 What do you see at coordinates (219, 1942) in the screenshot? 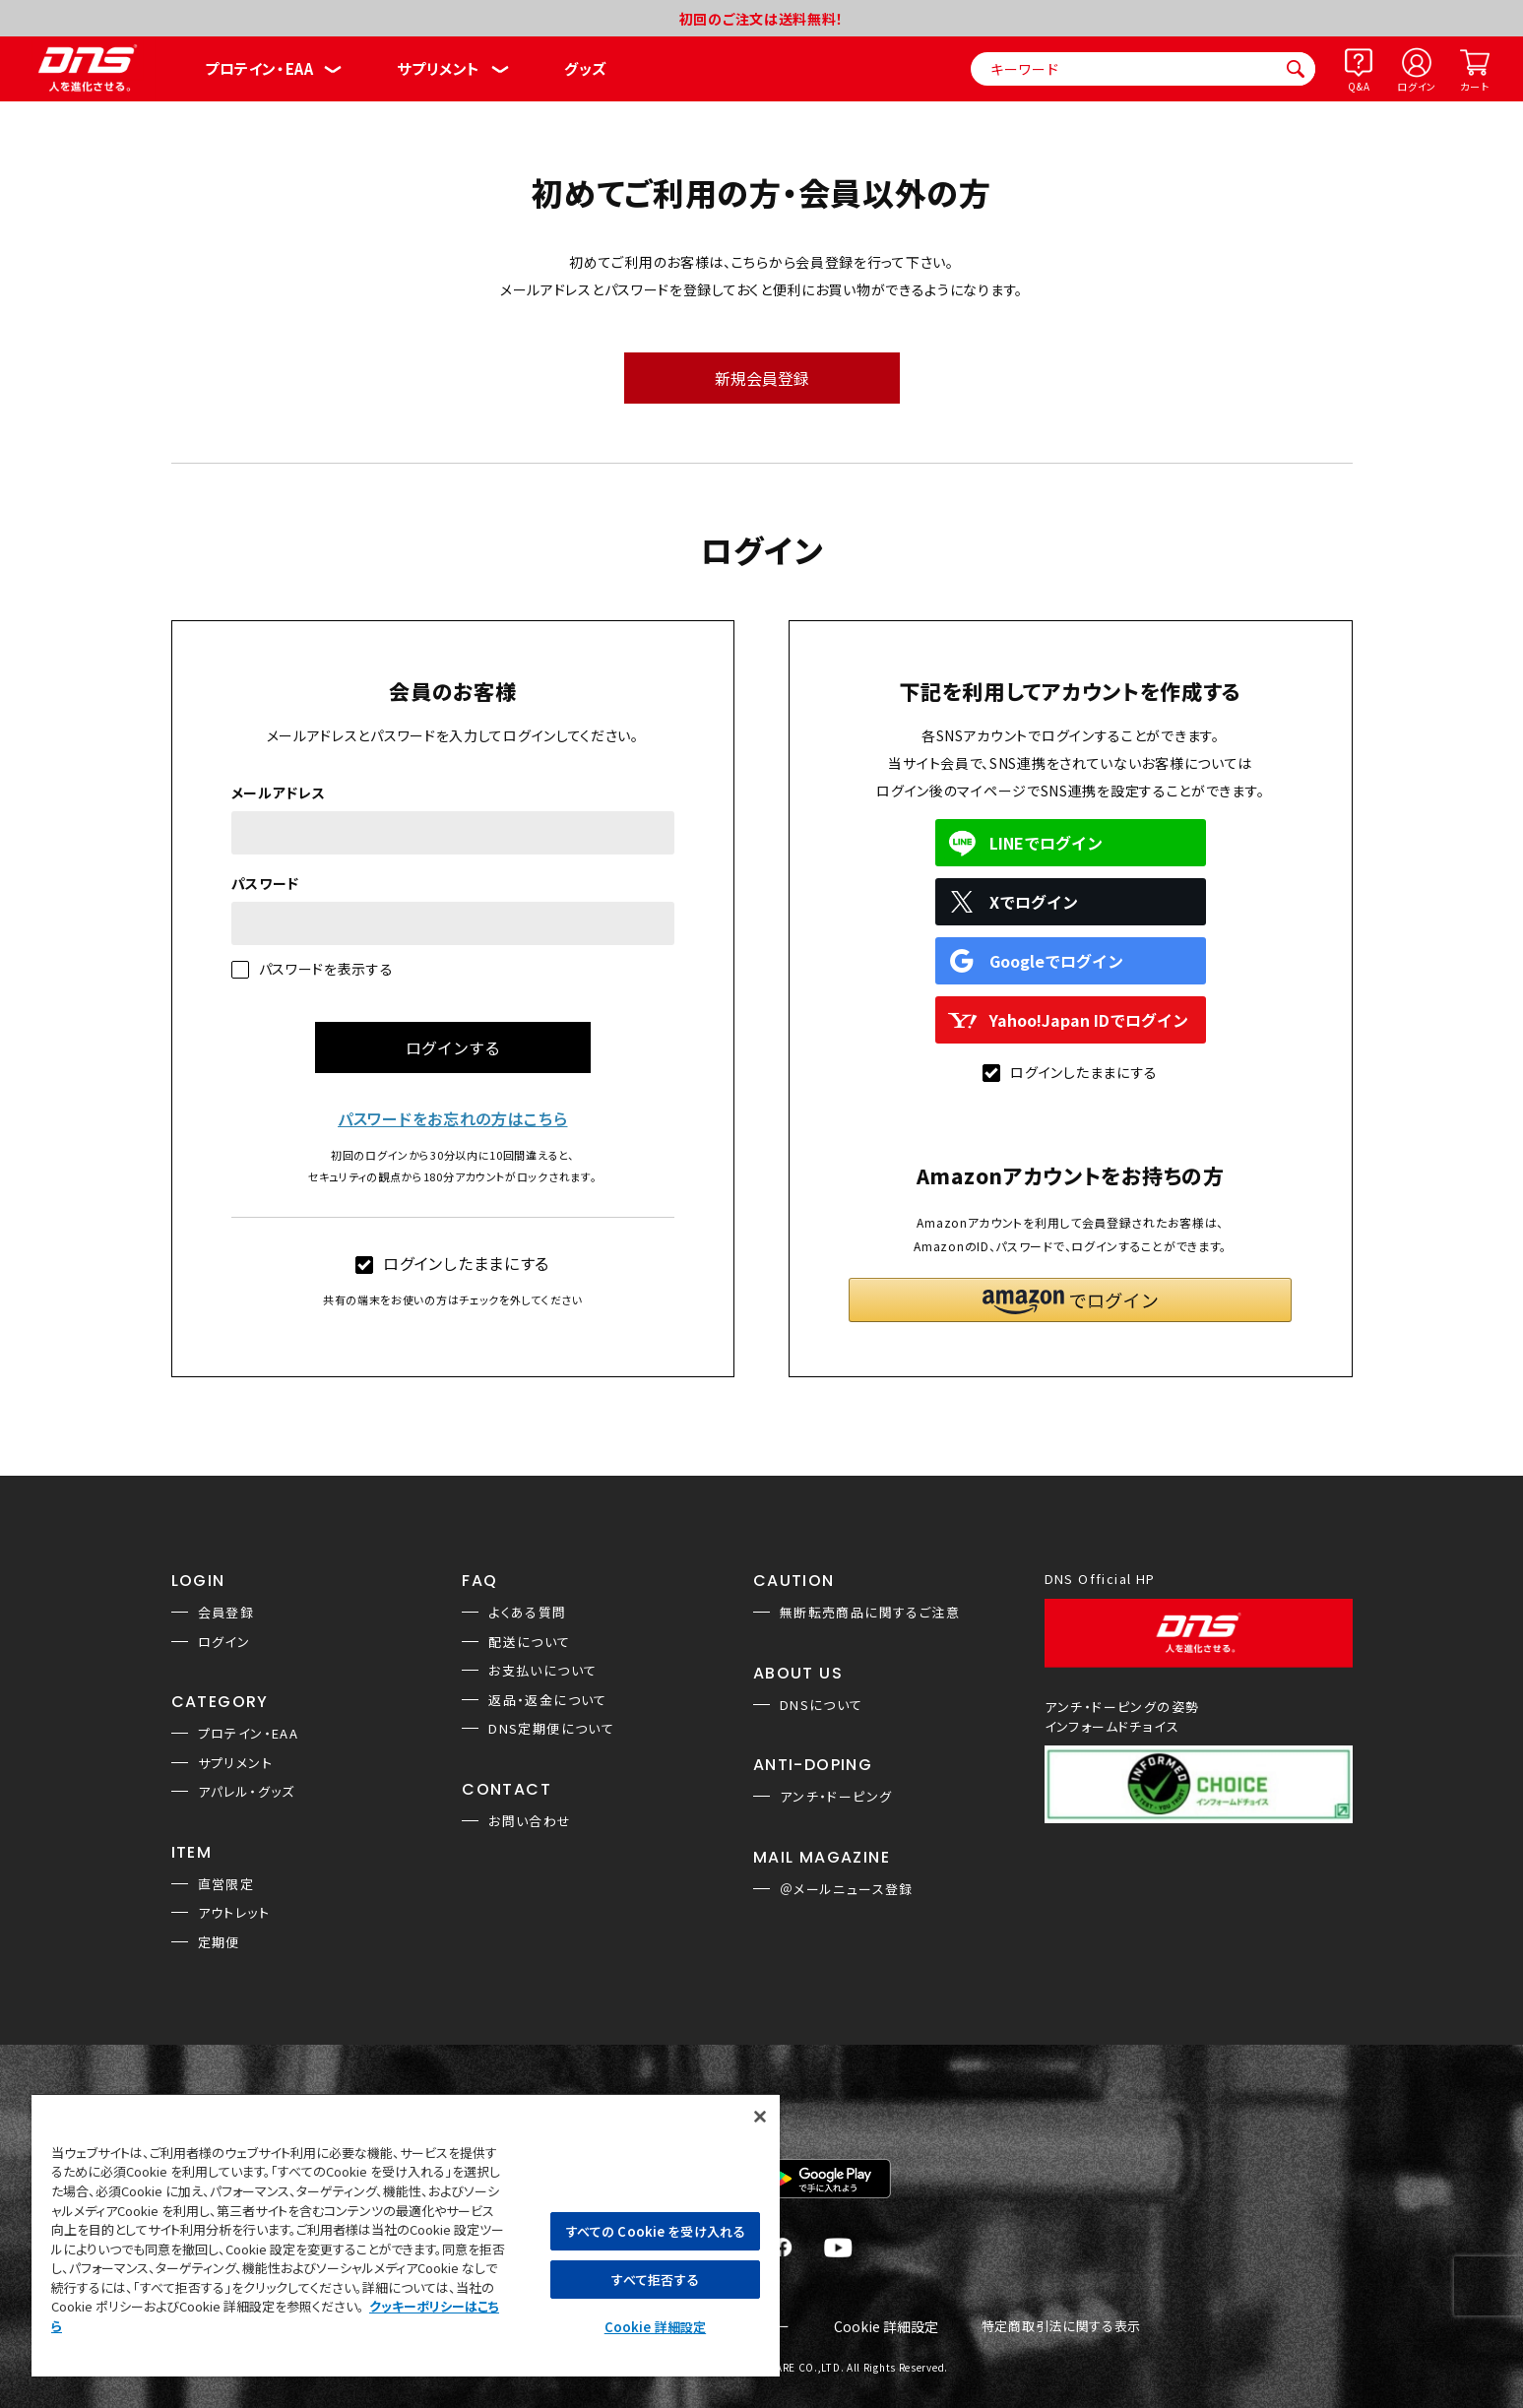
I see `定期便` at bounding box center [219, 1942].